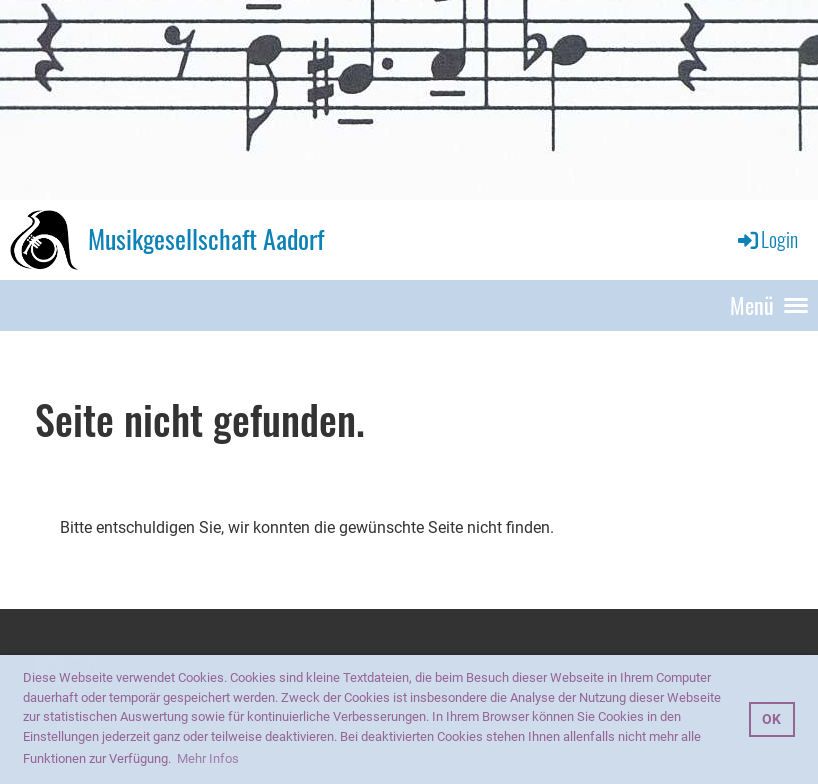 This screenshot has width=818, height=784. Describe the element at coordinates (766, 239) in the screenshot. I see `Login` at that location.